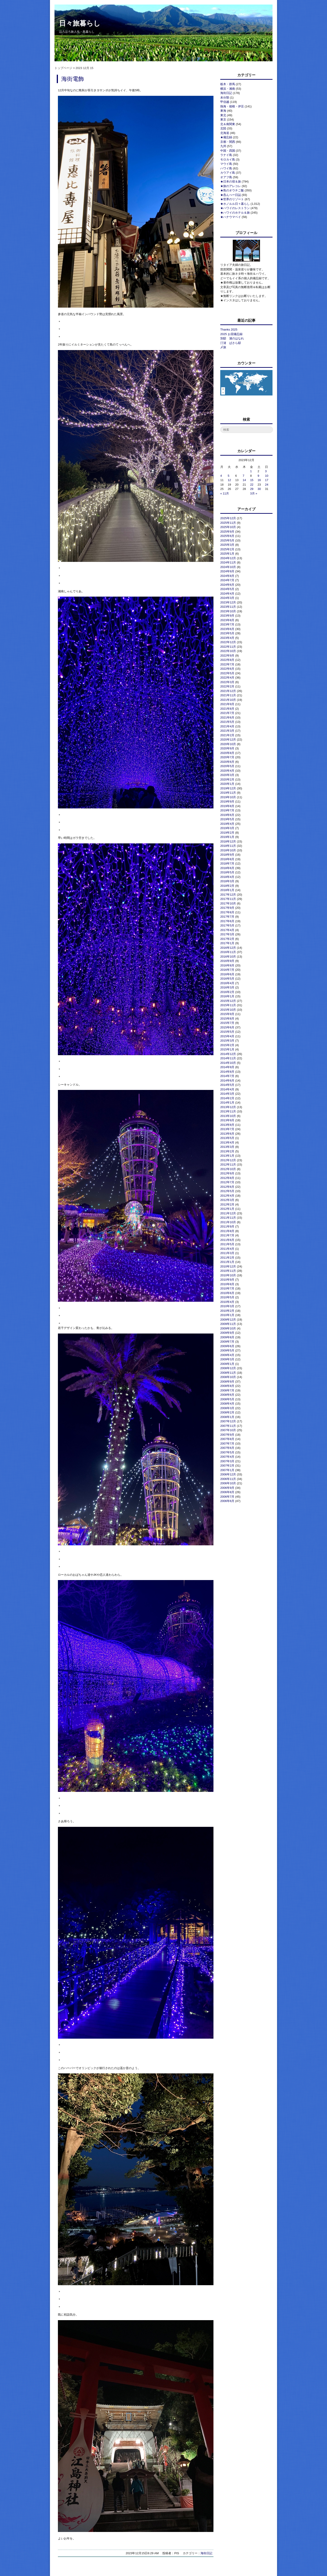 The width and height of the screenshot is (327, 2576). Describe the element at coordinates (227, 757) in the screenshot. I see `2020年7月` at that location.